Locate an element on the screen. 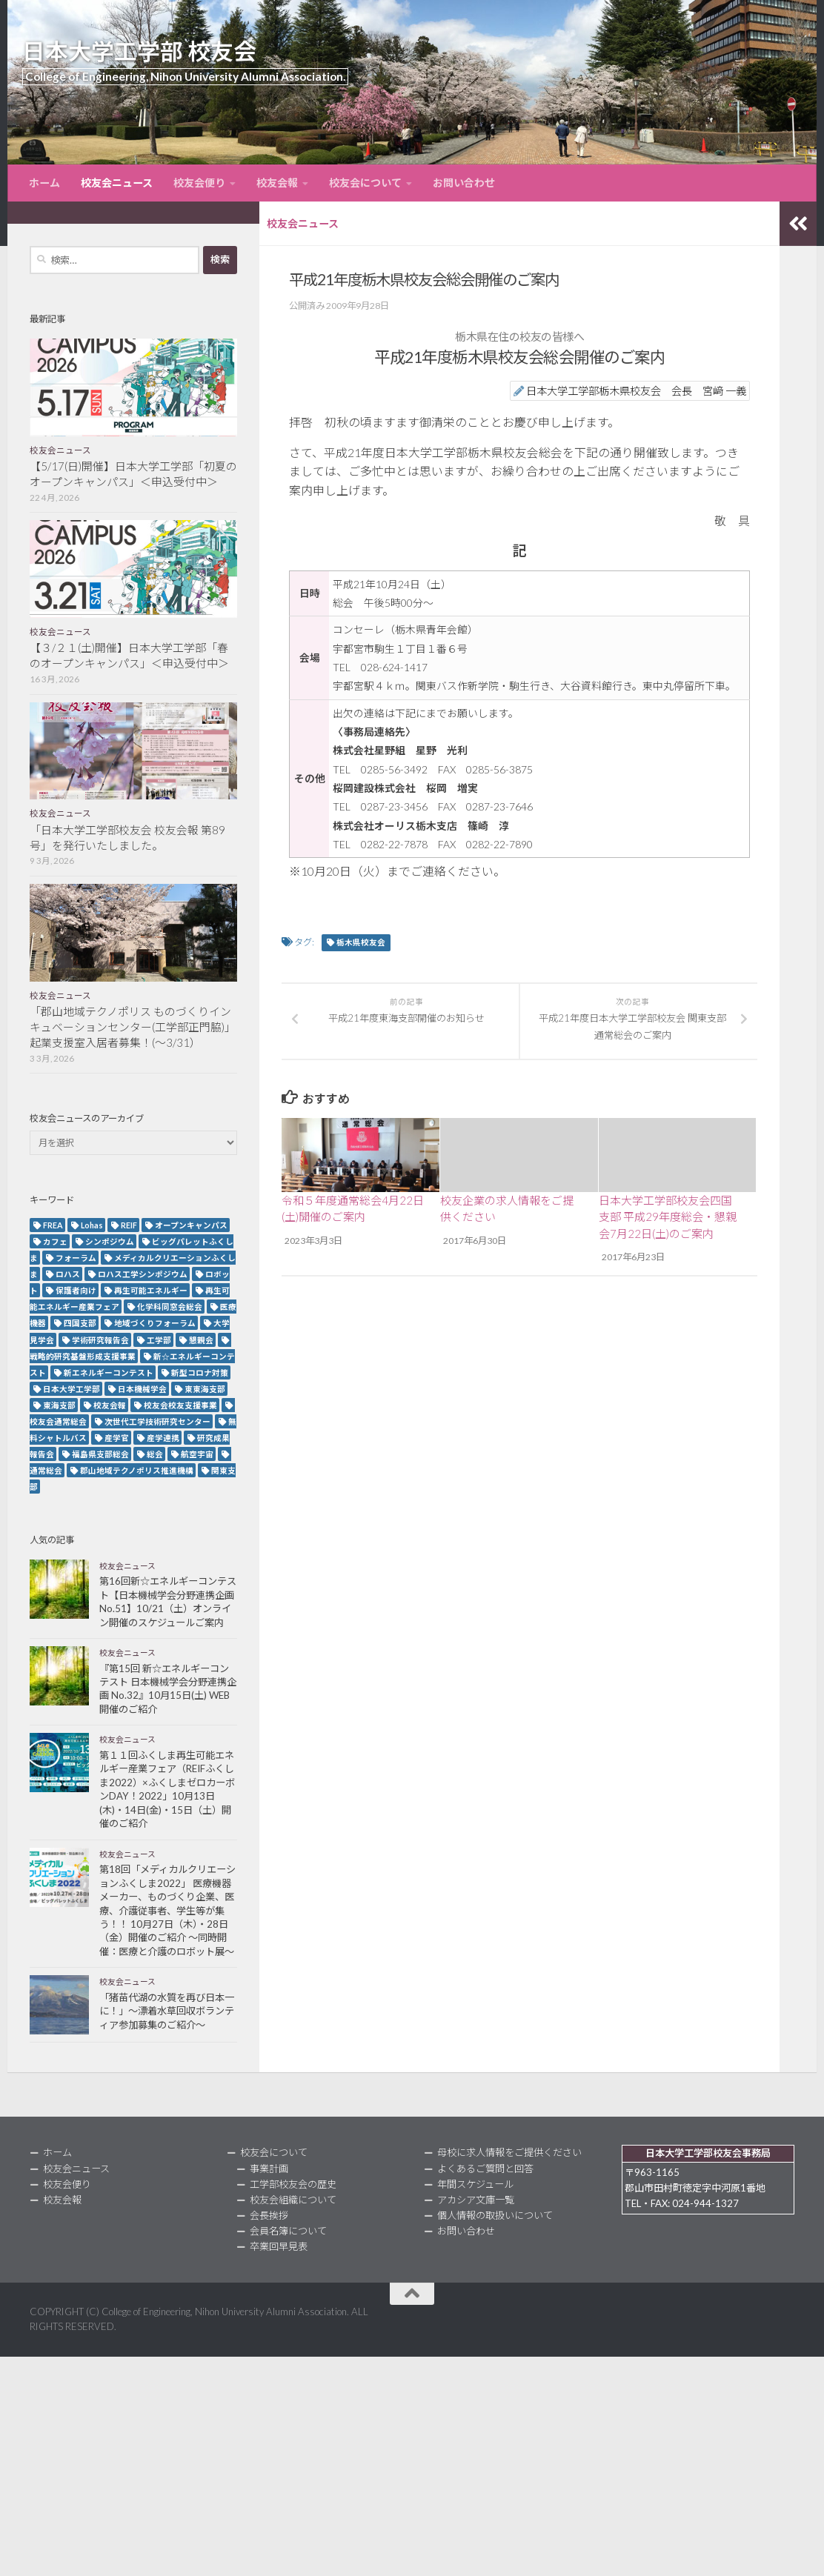 The image size is (824, 2576). オープンキャンパス [オープンキャンパス (13個の項目)] is located at coordinates (191, 1225).